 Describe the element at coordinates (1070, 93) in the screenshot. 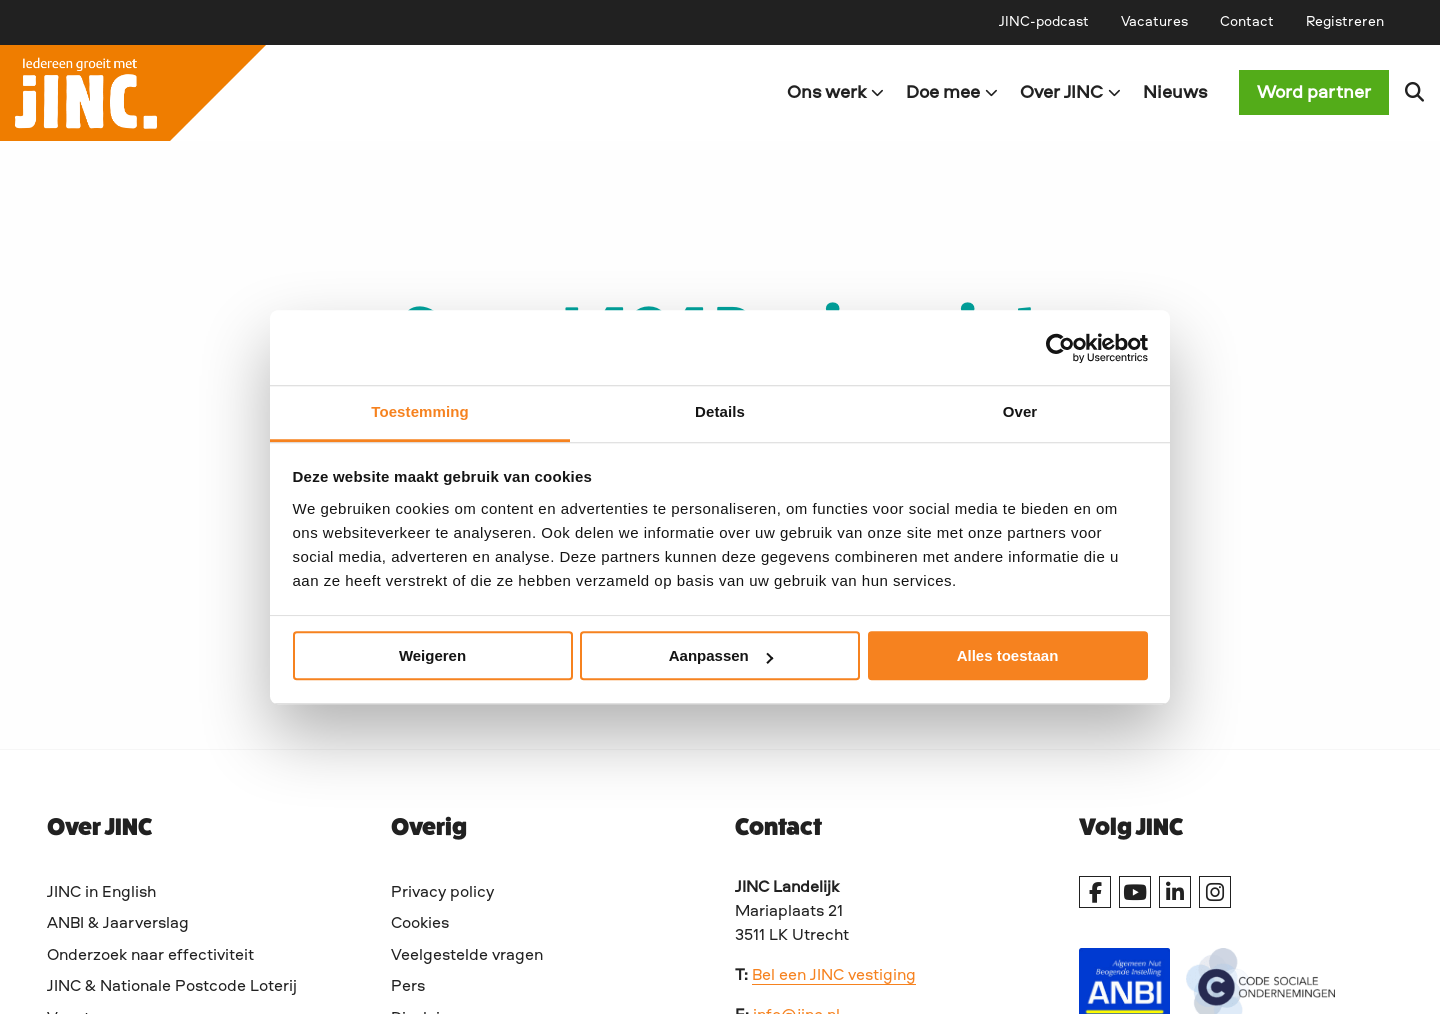

I see `Over JINC` at that location.